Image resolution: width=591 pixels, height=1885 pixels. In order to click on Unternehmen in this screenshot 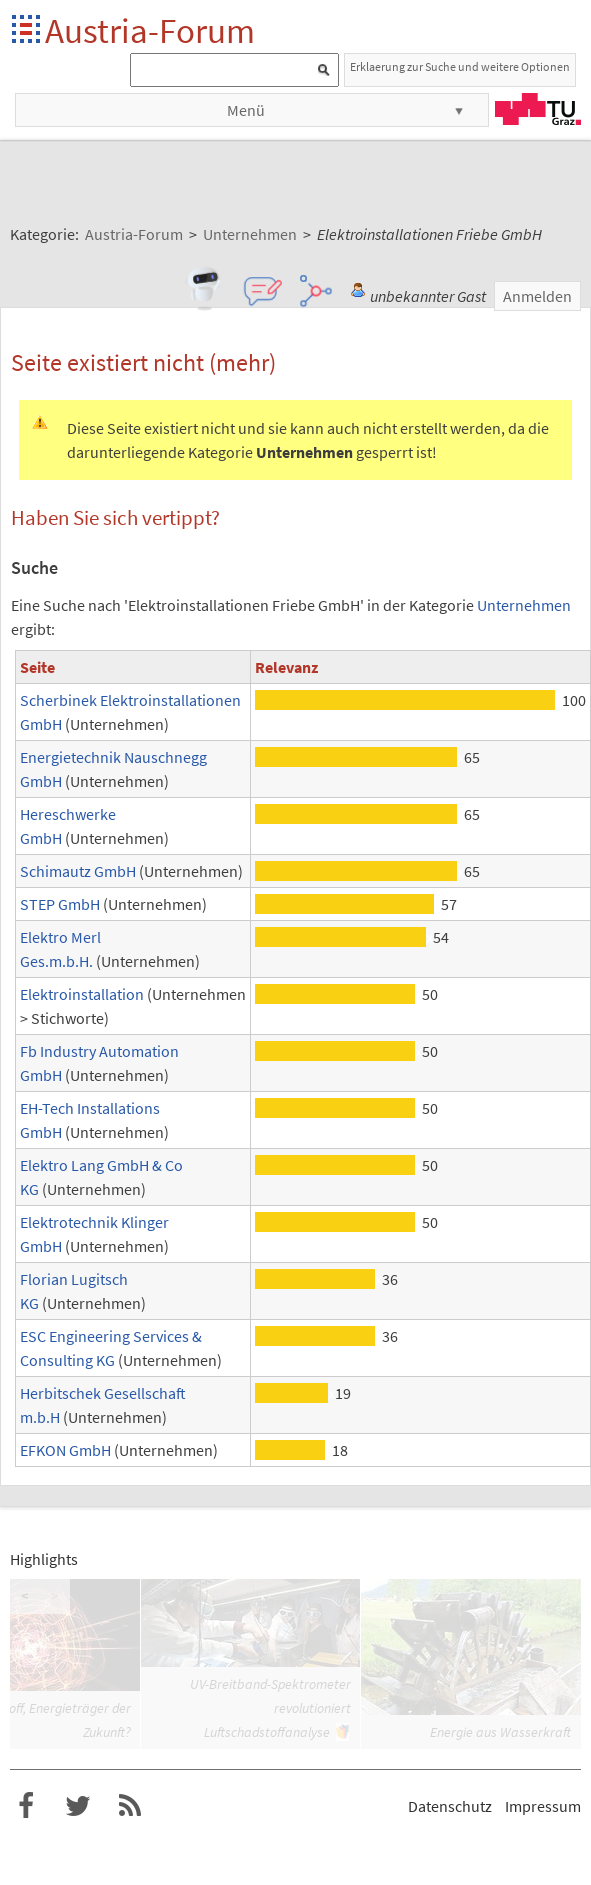, I will do `click(524, 605)`.